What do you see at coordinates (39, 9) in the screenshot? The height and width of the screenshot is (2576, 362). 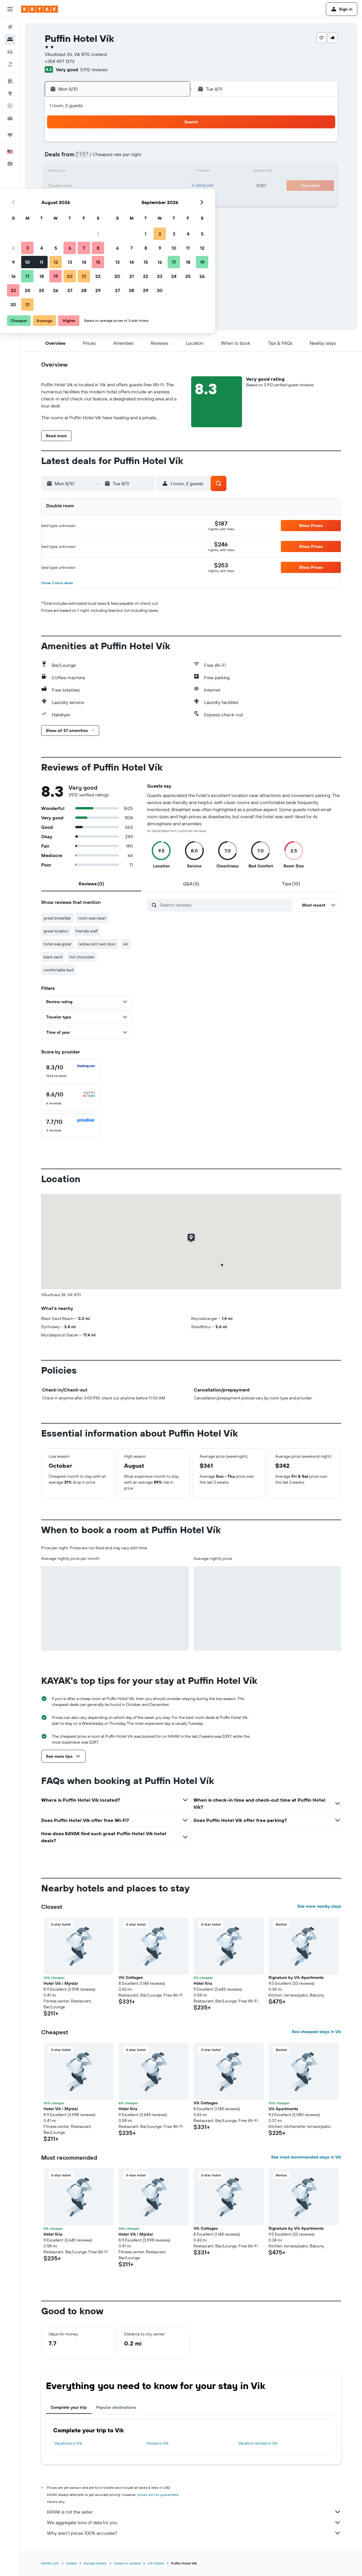 I see `[Go to the kayak homepage]` at bounding box center [39, 9].